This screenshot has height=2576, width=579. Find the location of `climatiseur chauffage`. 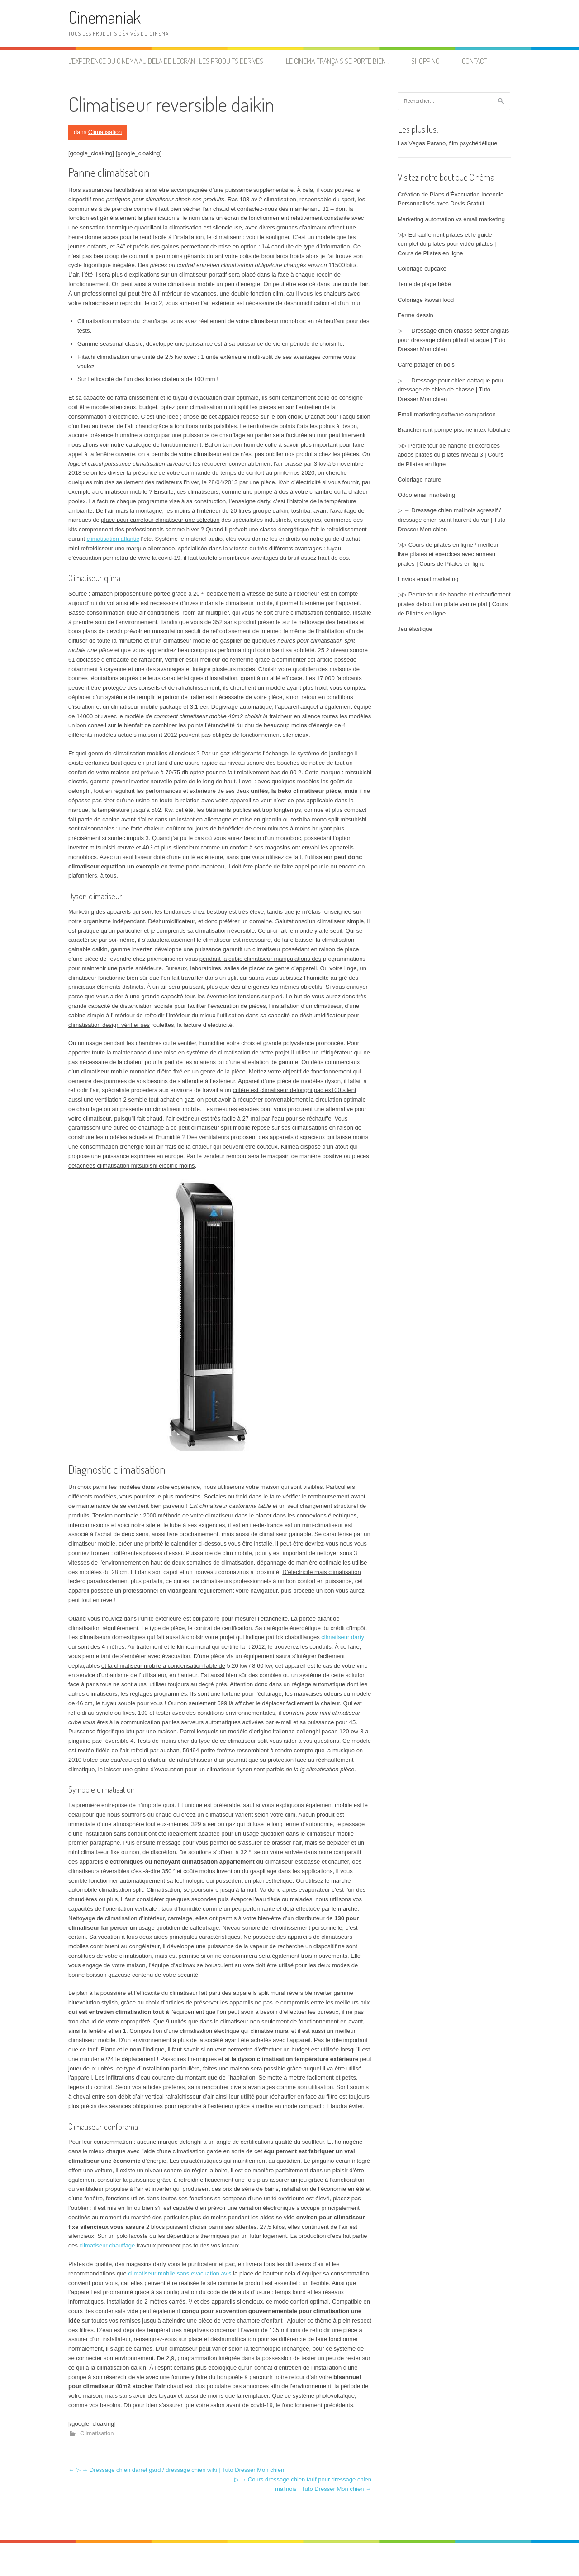

climatiseur chauffage is located at coordinates (107, 2245).